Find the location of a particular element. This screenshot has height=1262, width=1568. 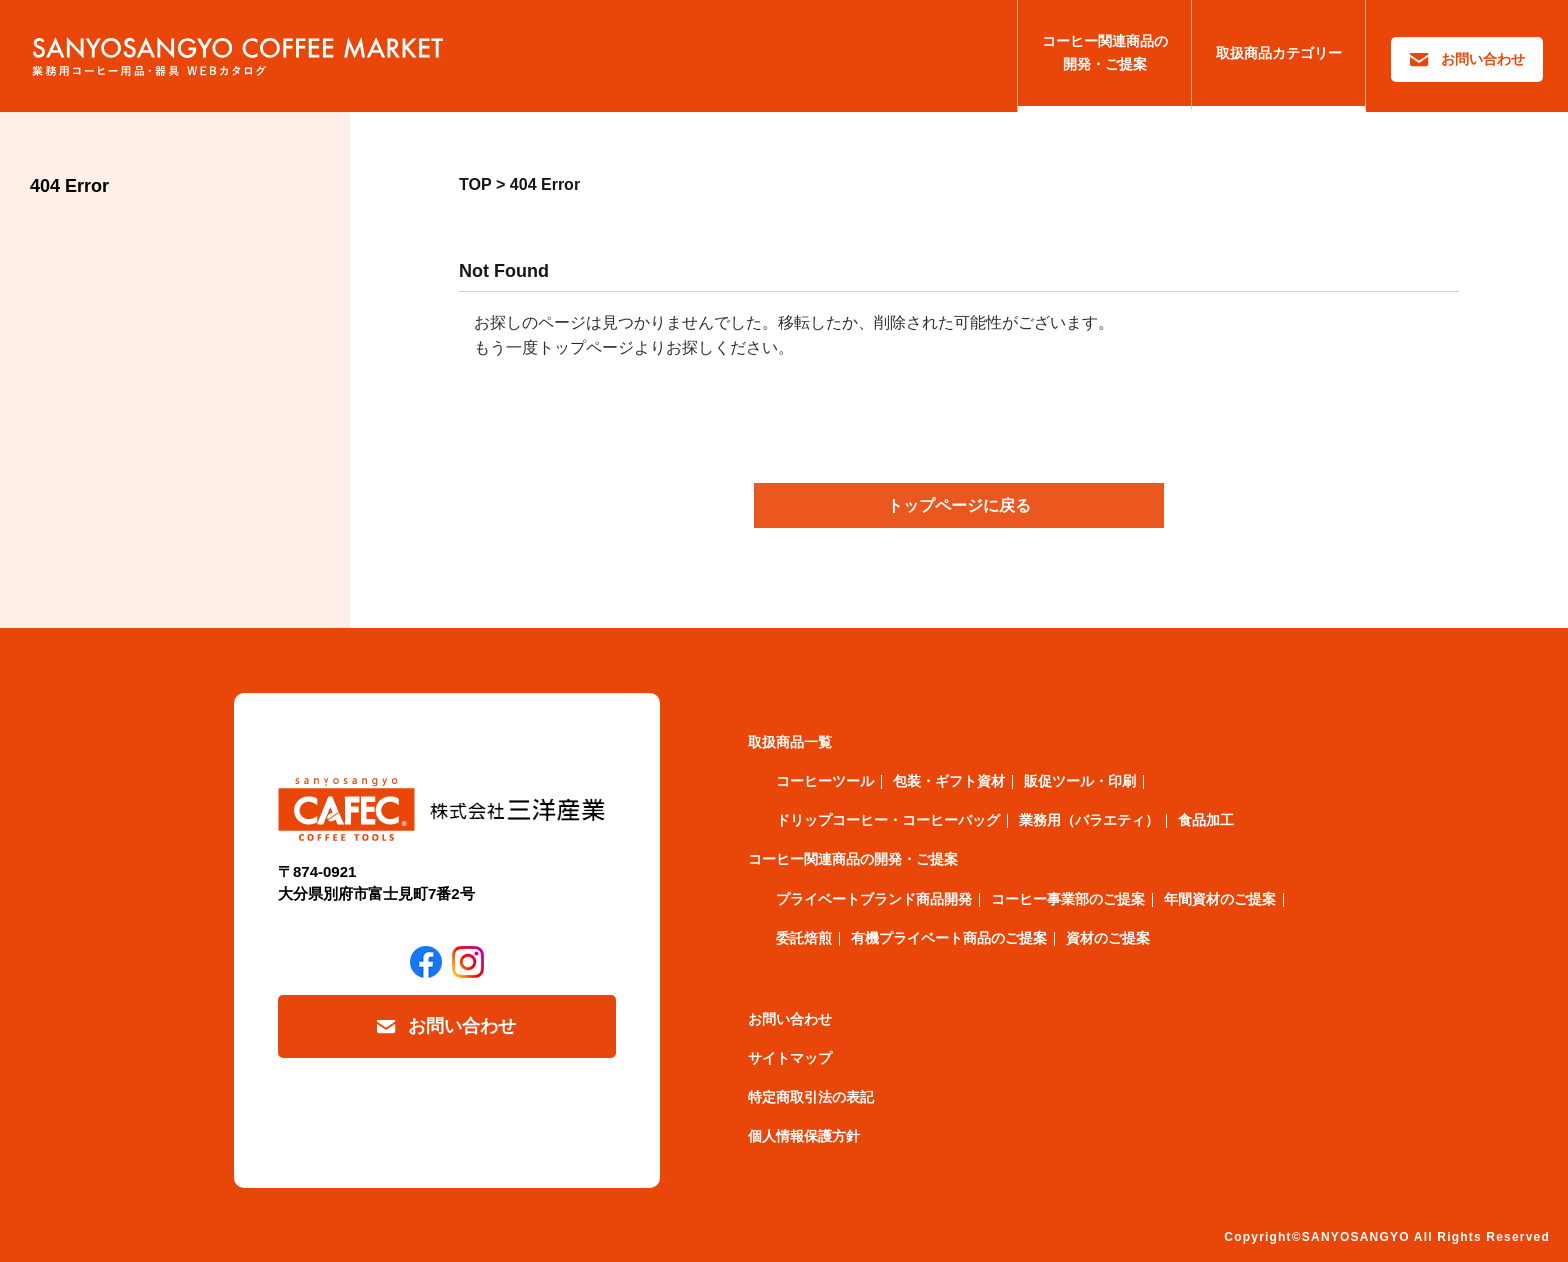

プライベートブランド商品開発 is located at coordinates (874, 899).